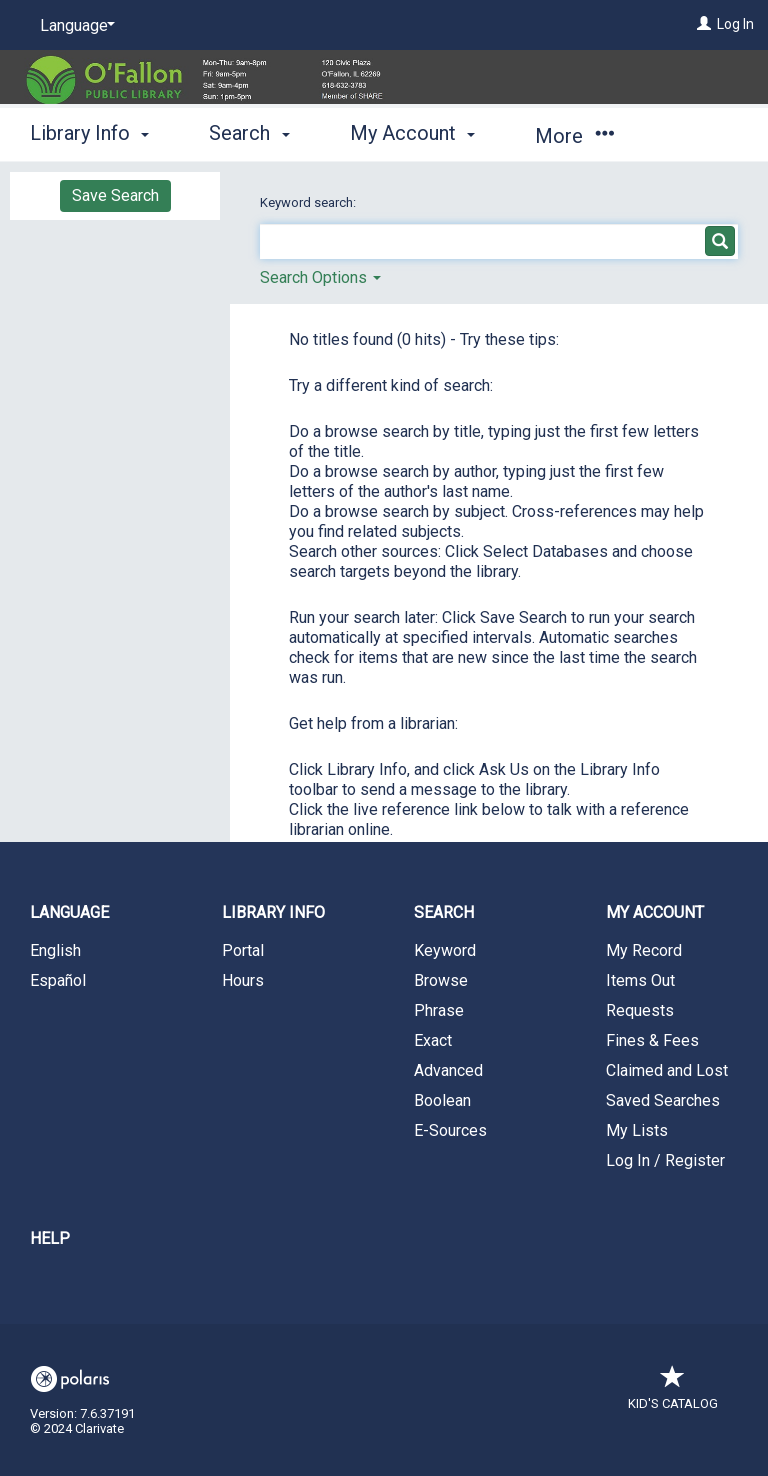 The image size is (768, 1476). I want to click on My Record, so click(644, 950).